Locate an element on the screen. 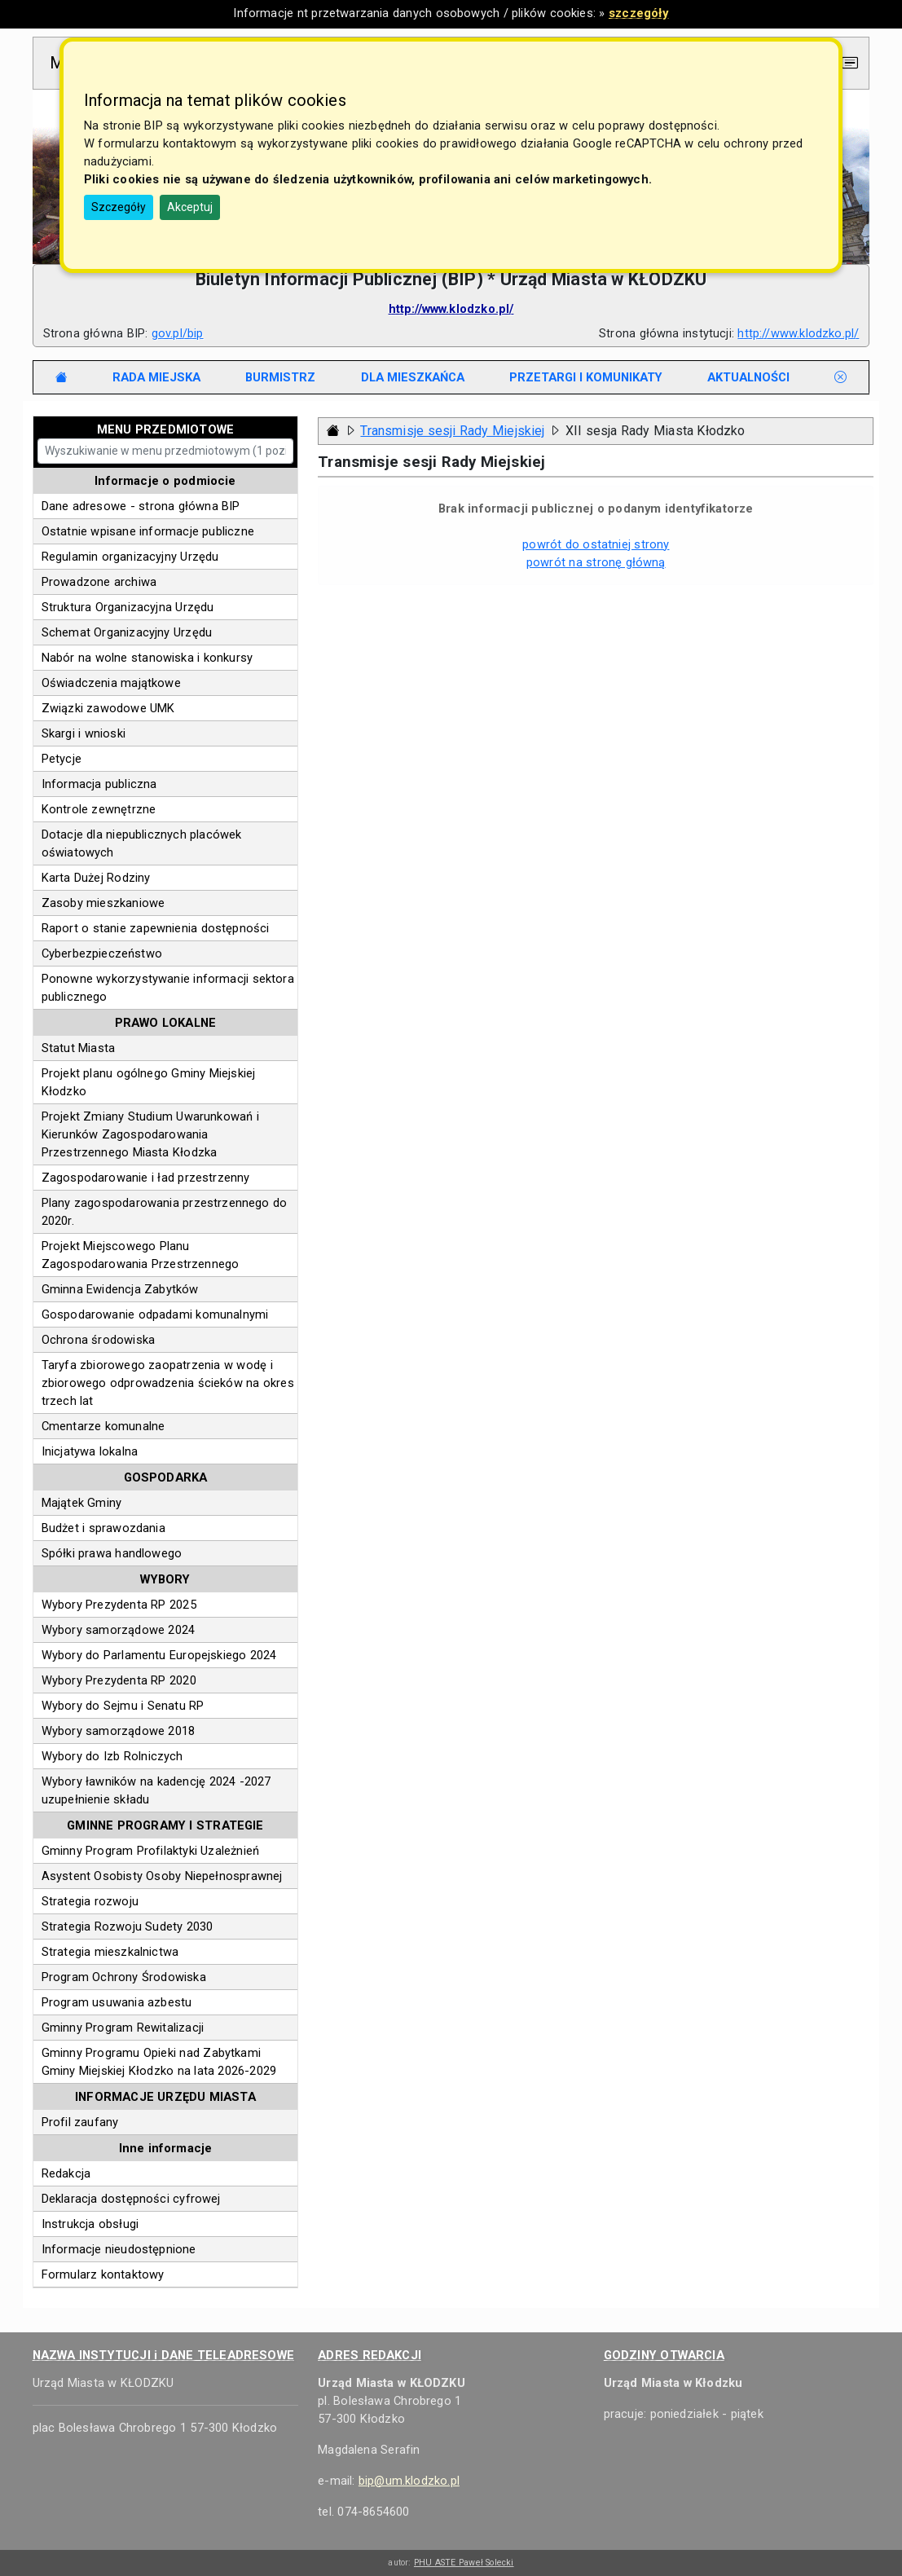 Image resolution: width=902 pixels, height=2576 pixels. Gminna Ewidencja Zabytków is located at coordinates (120, 1289).